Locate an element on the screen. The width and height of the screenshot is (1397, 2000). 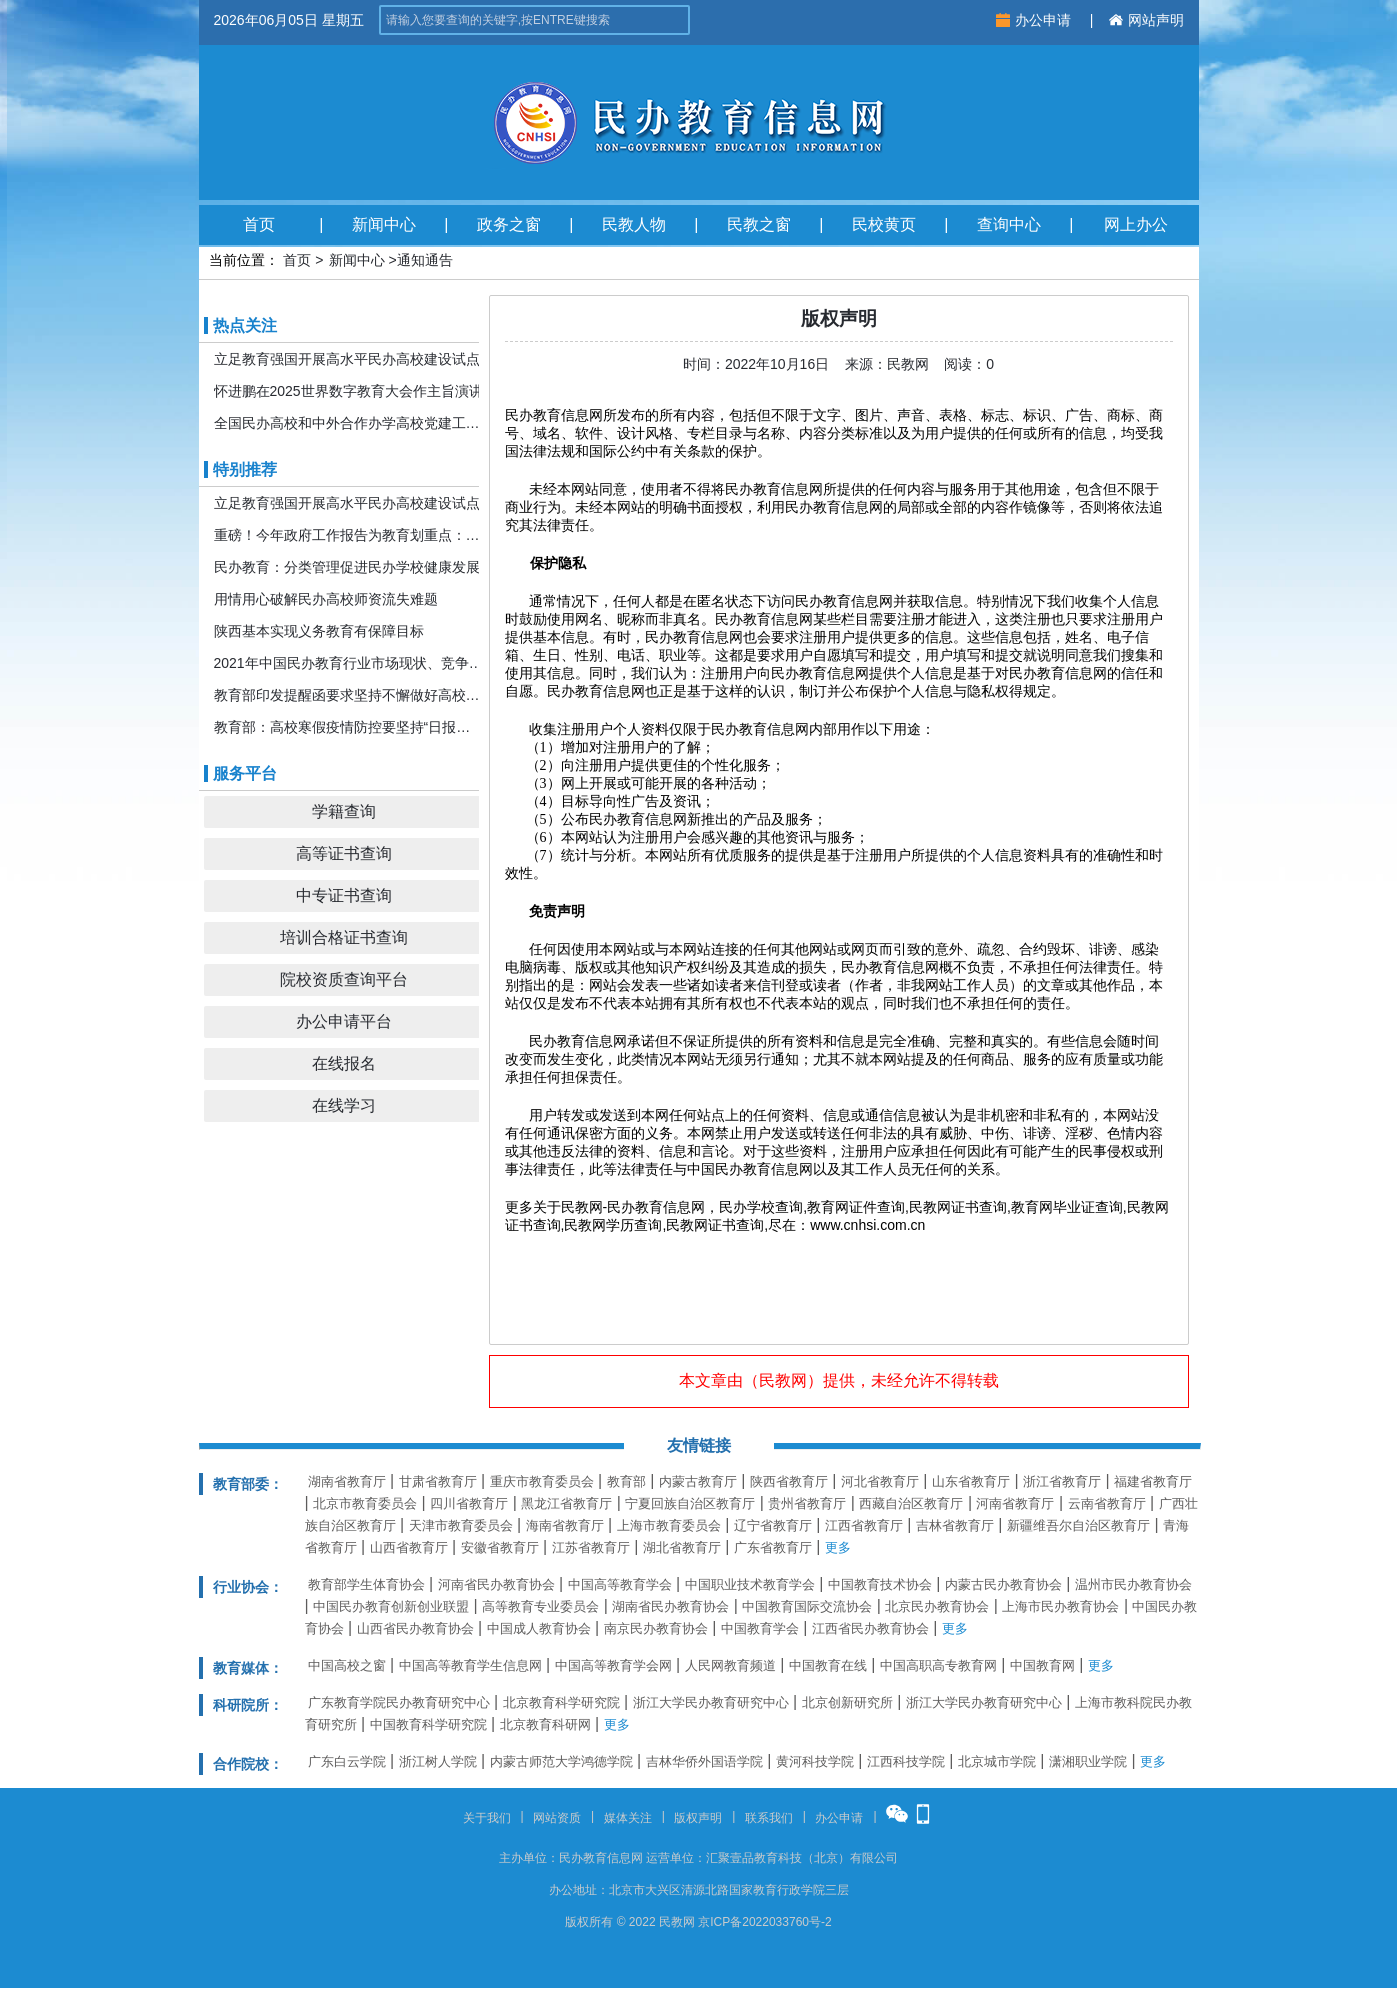
在线报名 is located at coordinates (344, 1063).